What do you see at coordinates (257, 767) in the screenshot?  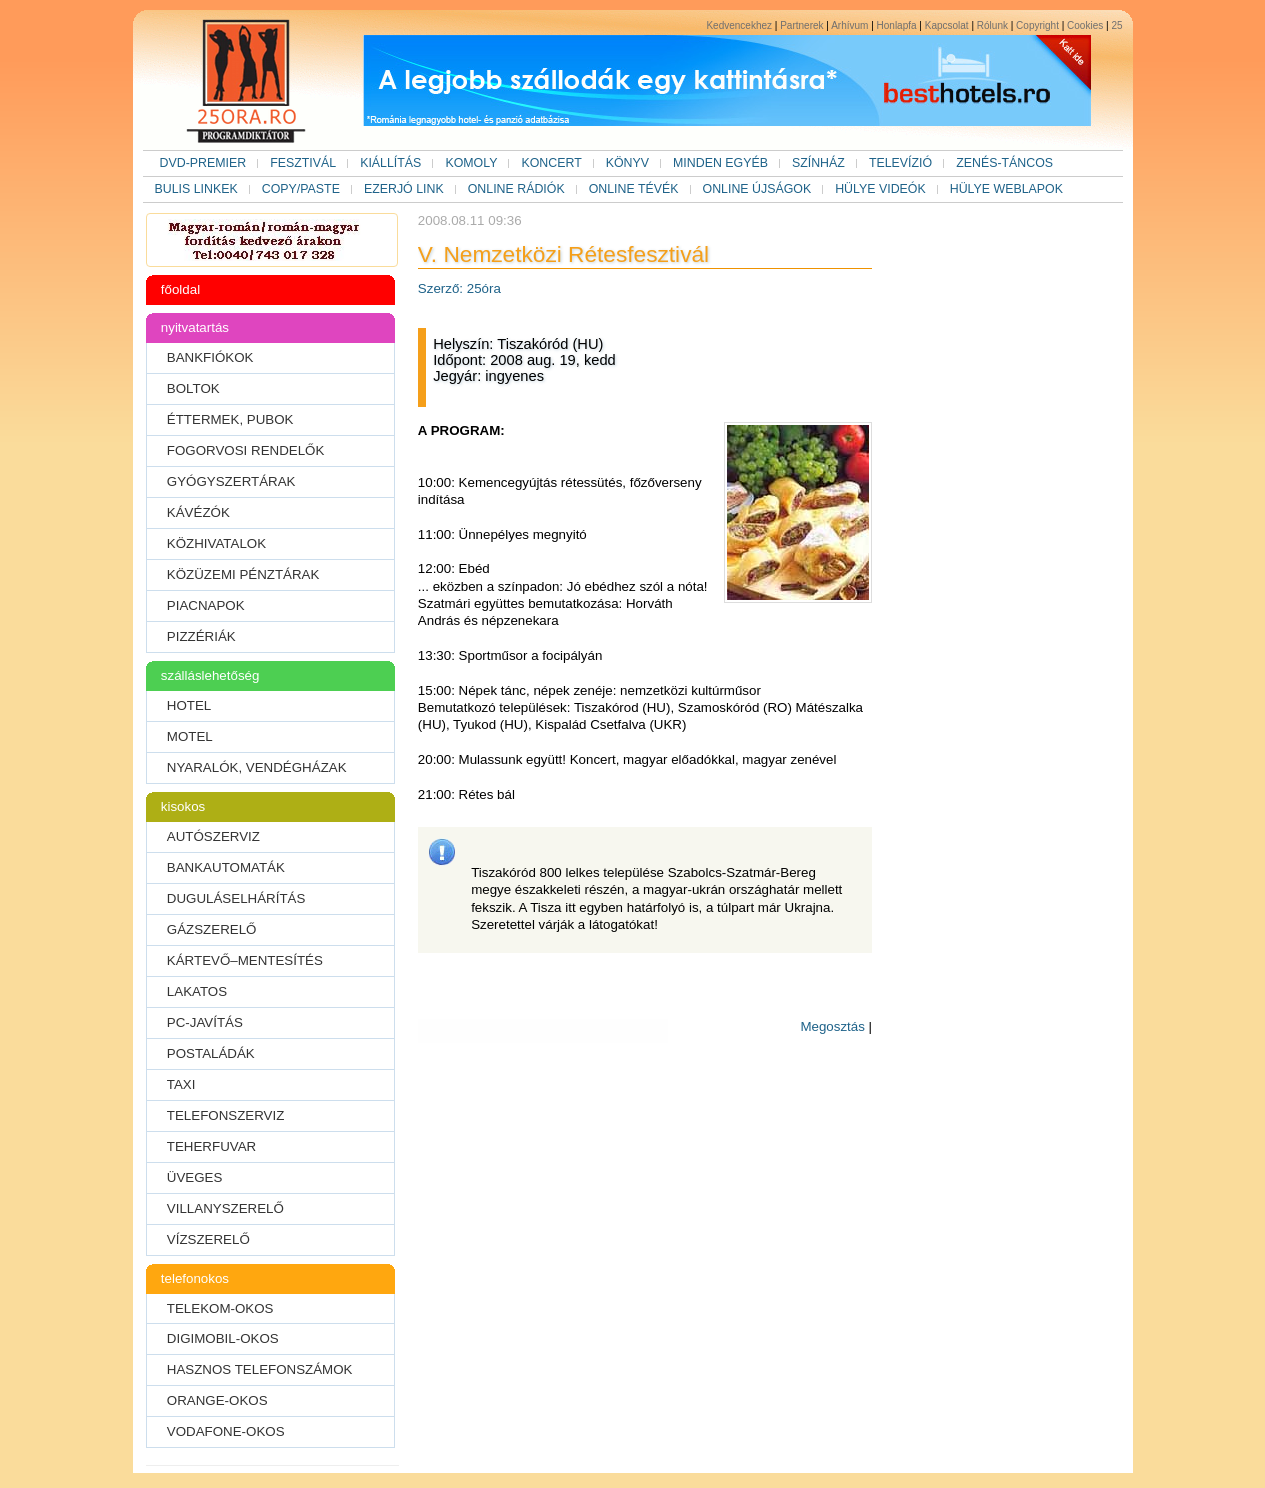 I see `NYARALÓK, VENDÉGHÁZAK` at bounding box center [257, 767].